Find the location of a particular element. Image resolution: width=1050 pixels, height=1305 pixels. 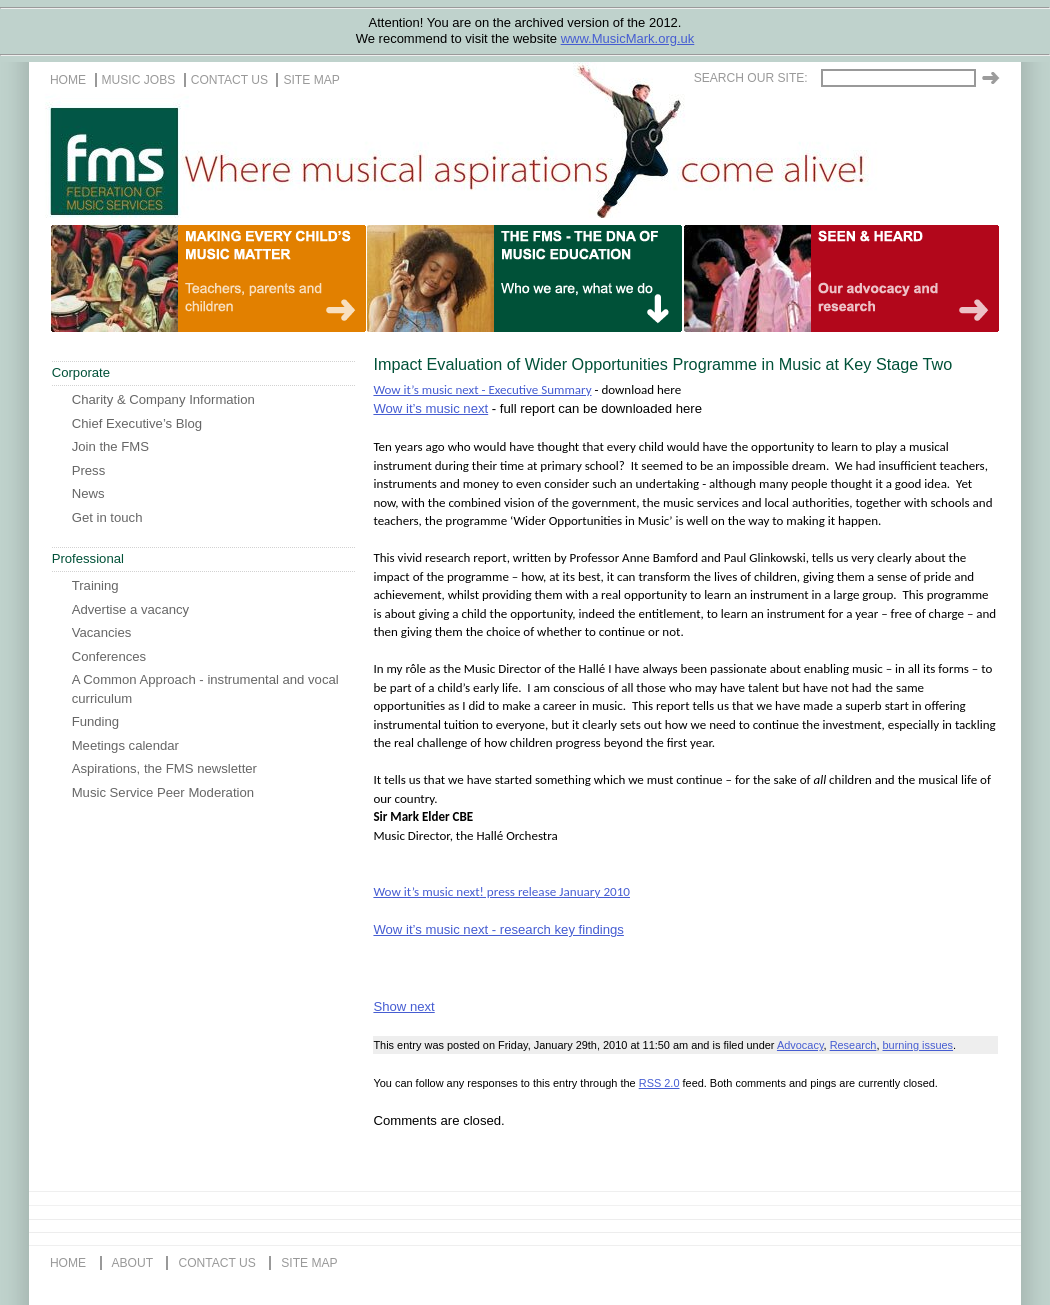

Research is located at coordinates (853, 1045).